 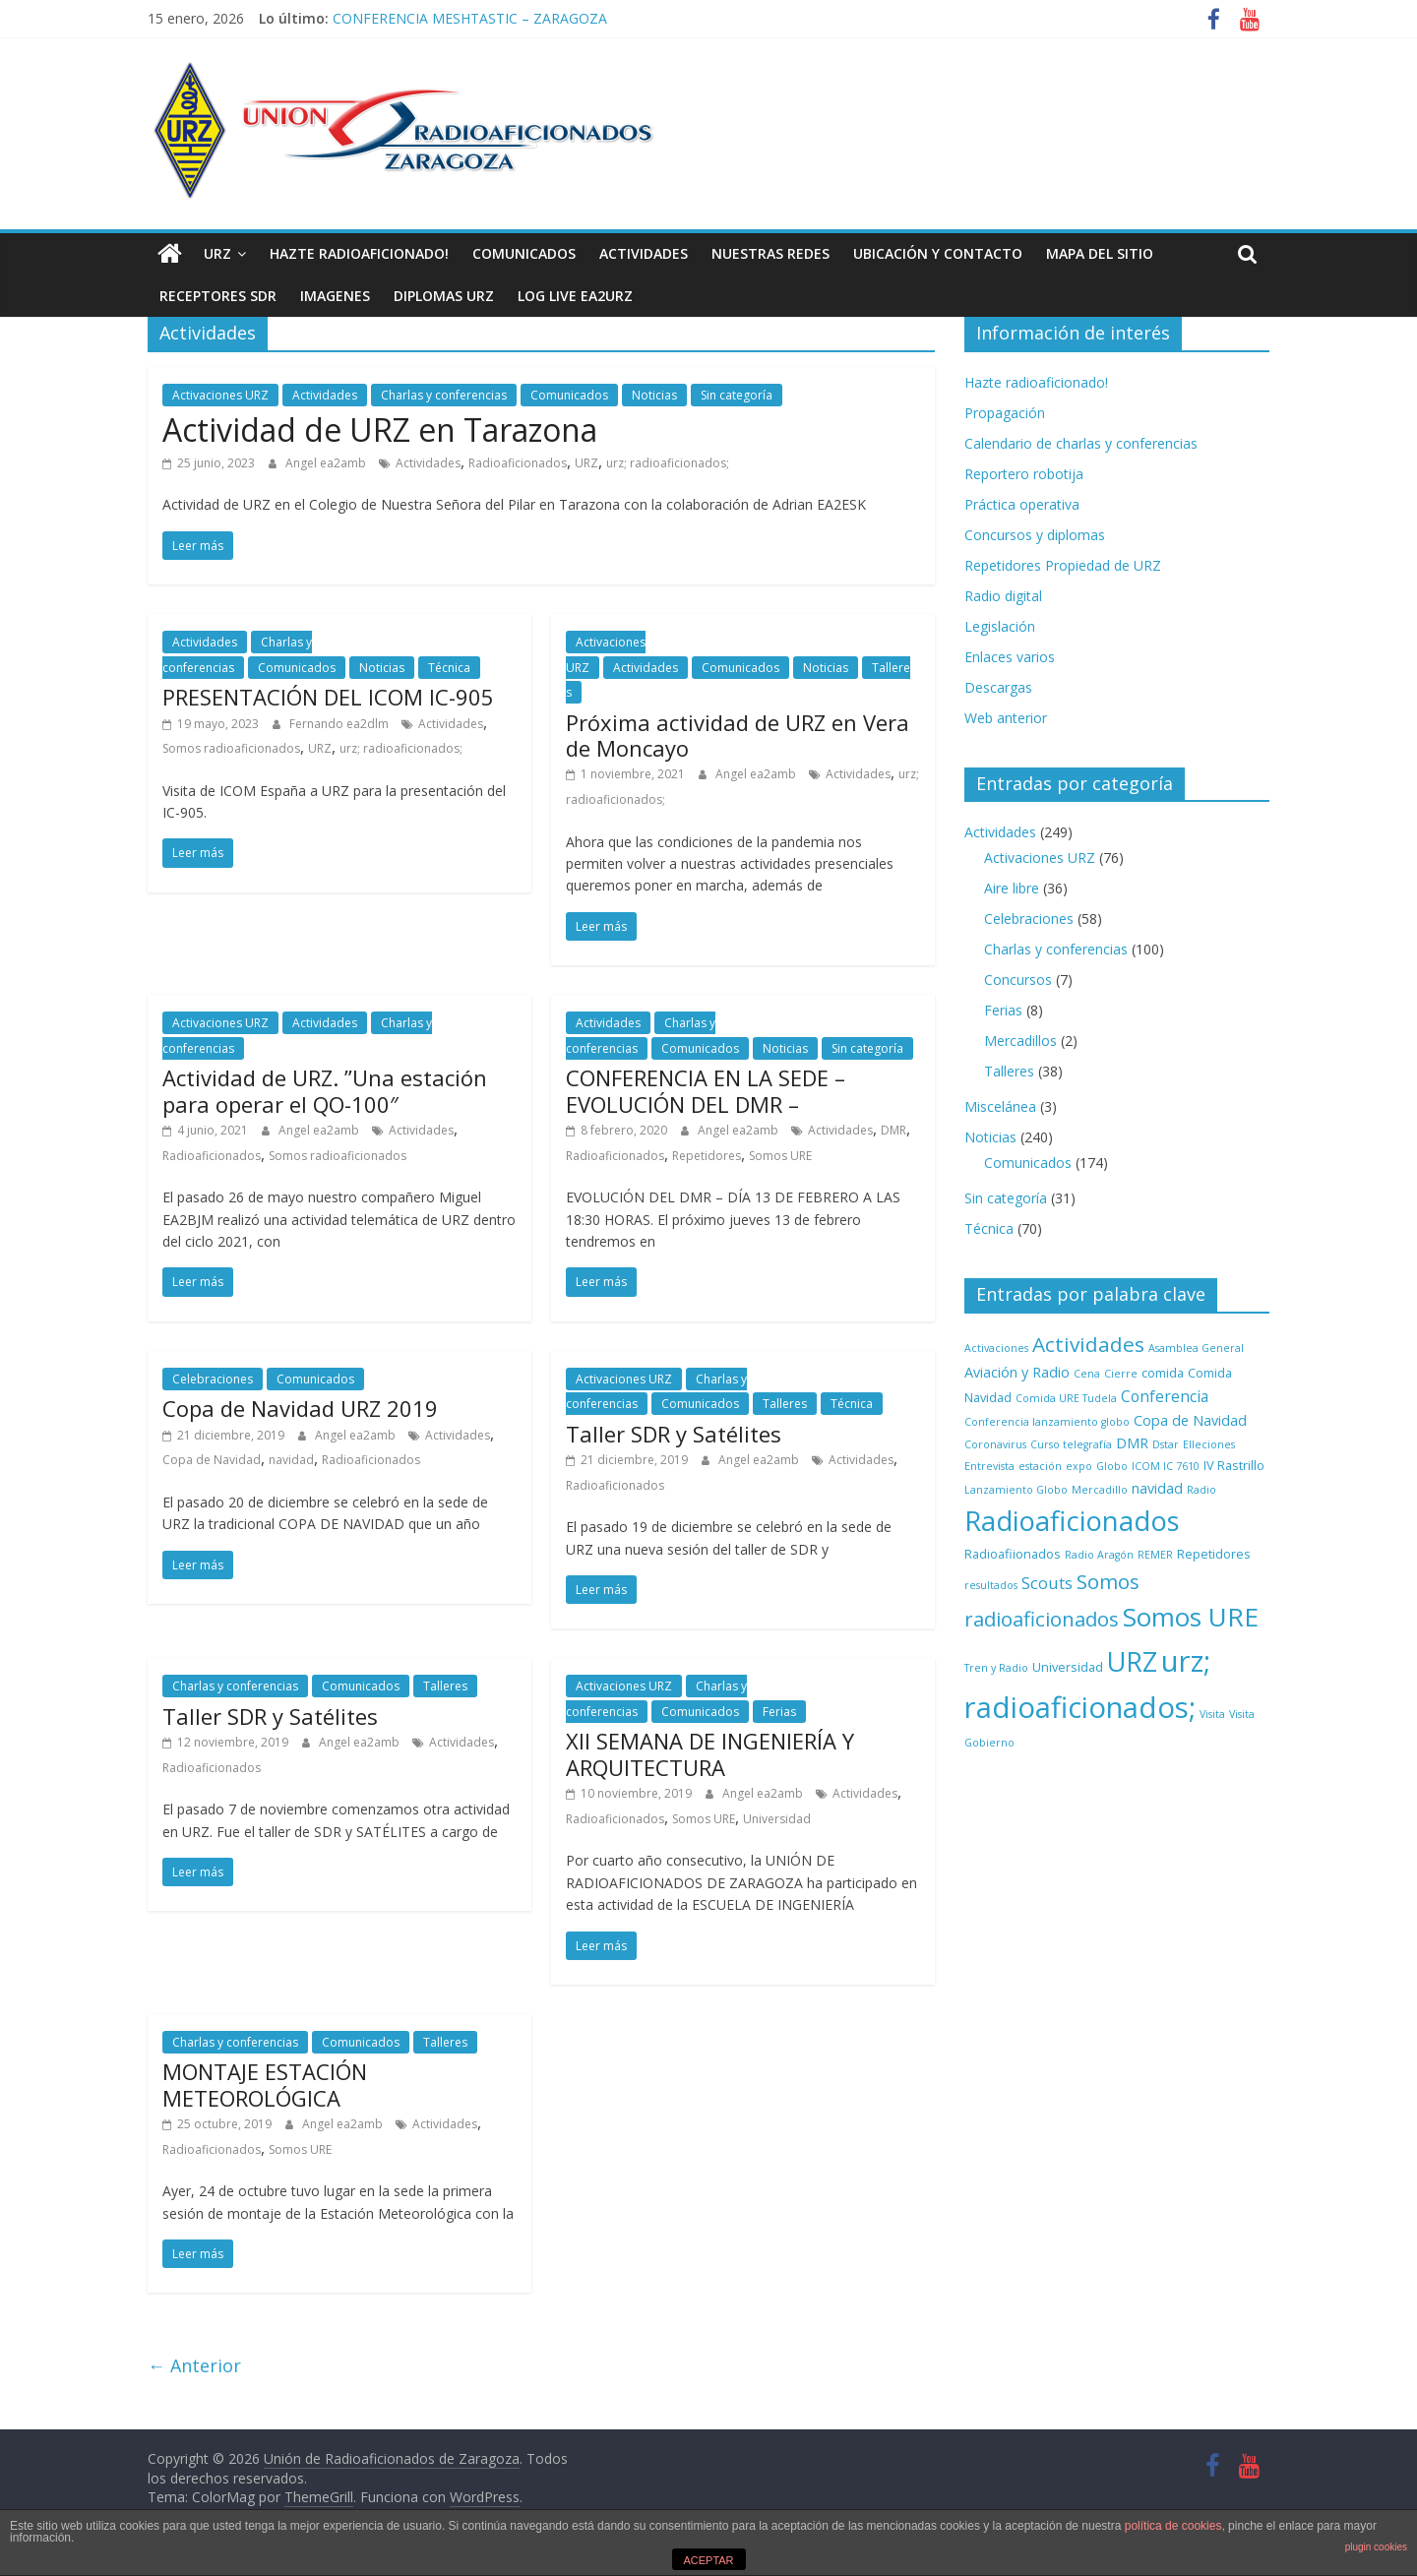 I want to click on navidad [navidad (3 elementos)], so click(x=1157, y=1488).